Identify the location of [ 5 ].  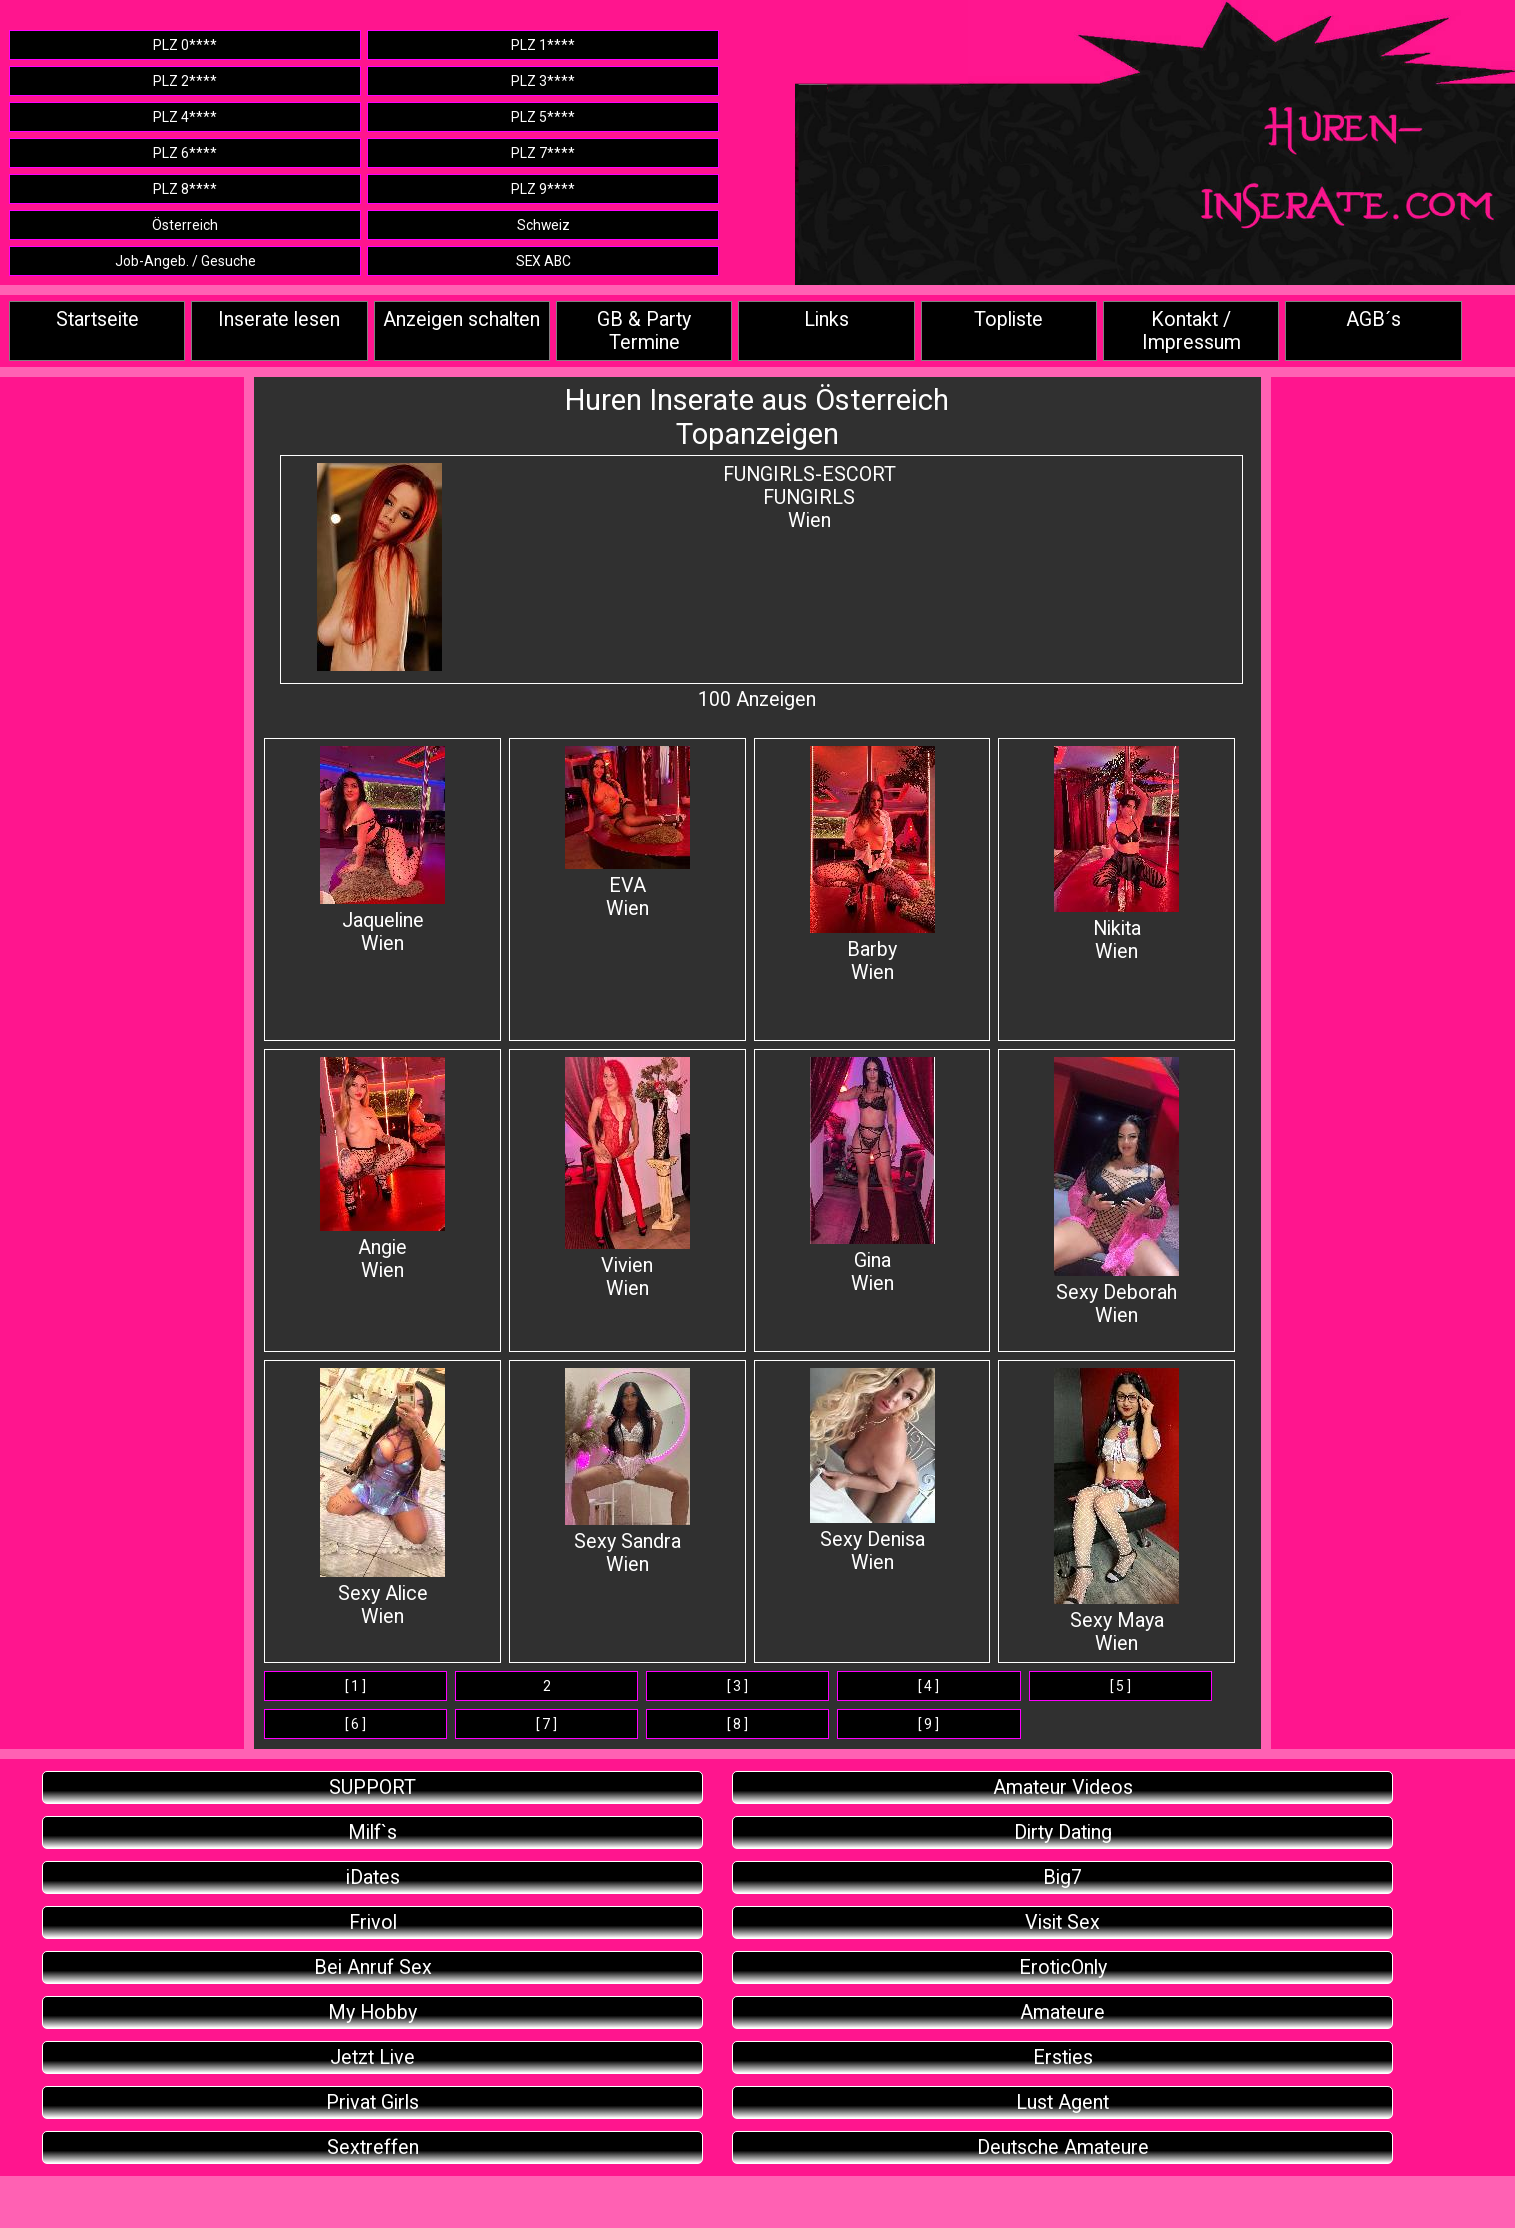
(1120, 1686).